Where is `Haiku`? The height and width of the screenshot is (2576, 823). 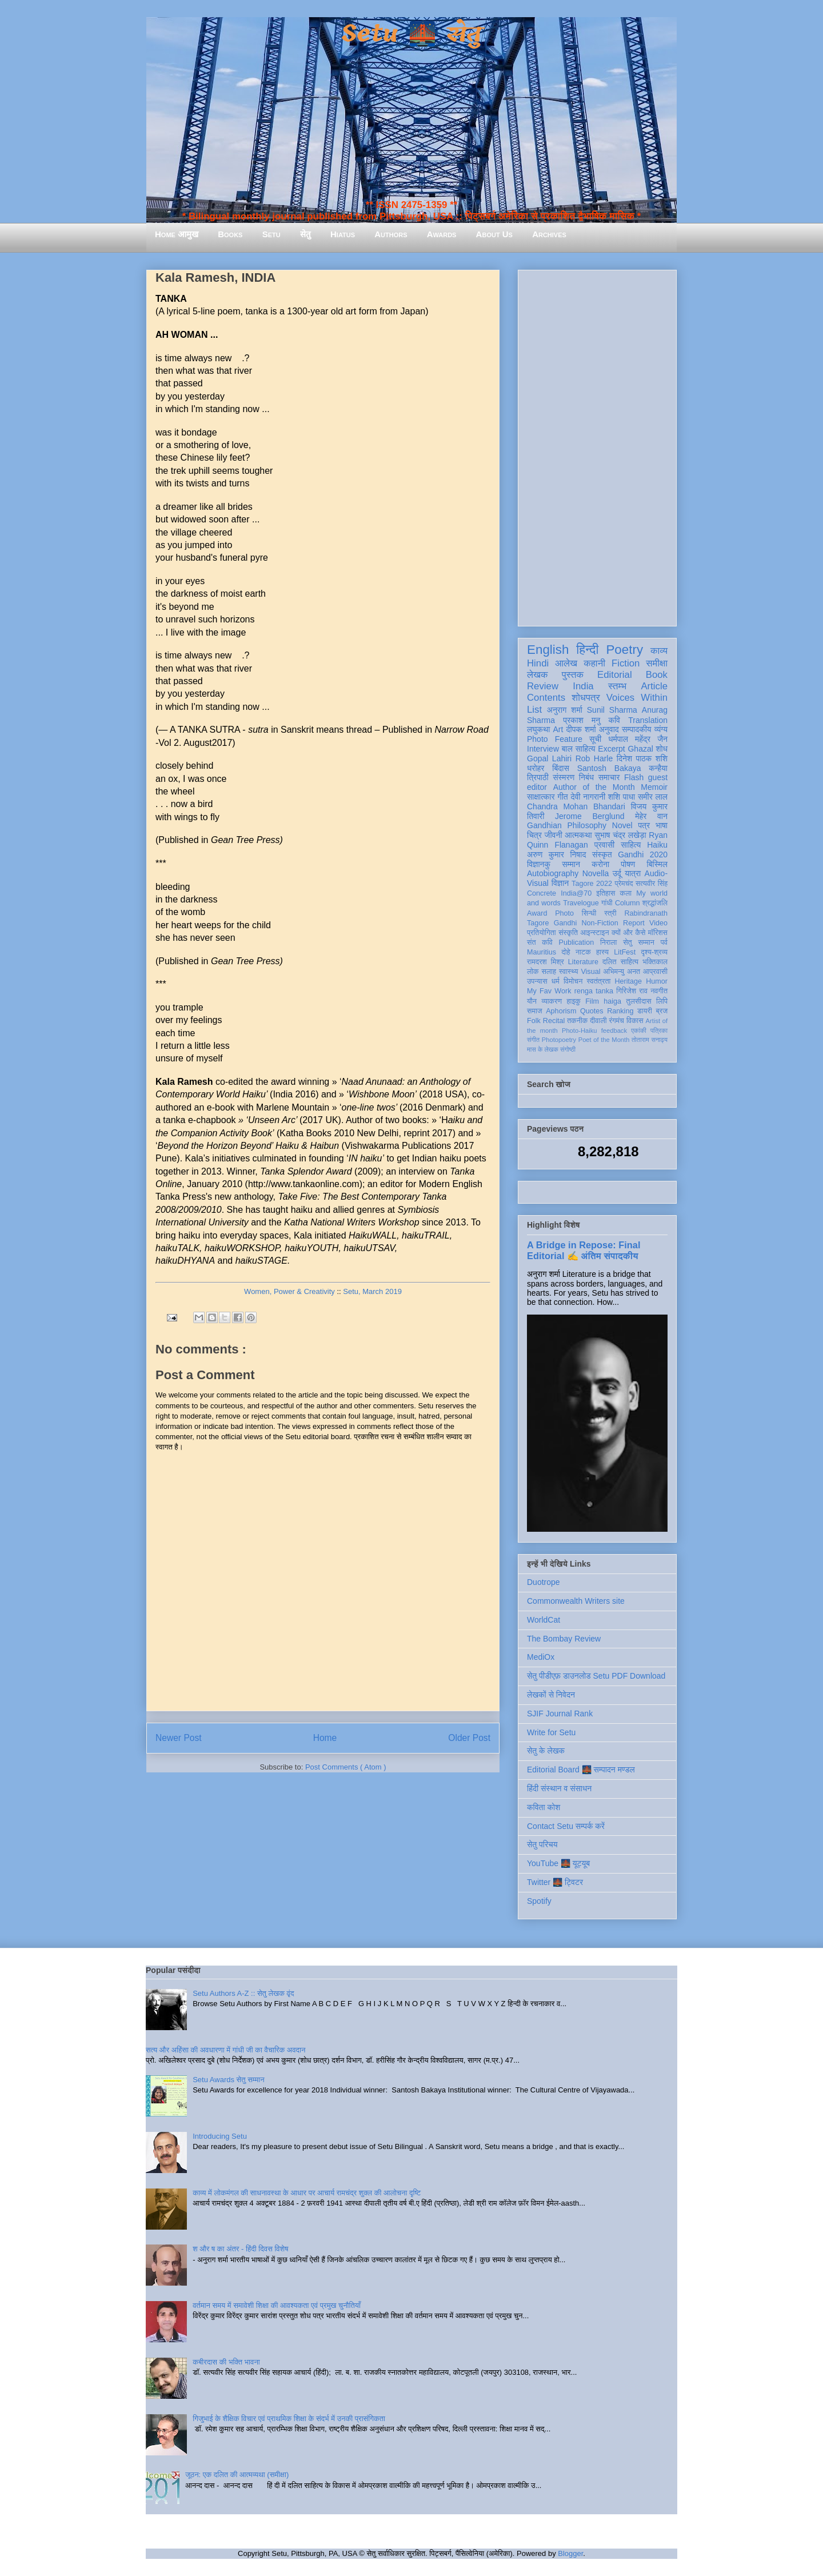
Haiku is located at coordinates (657, 844).